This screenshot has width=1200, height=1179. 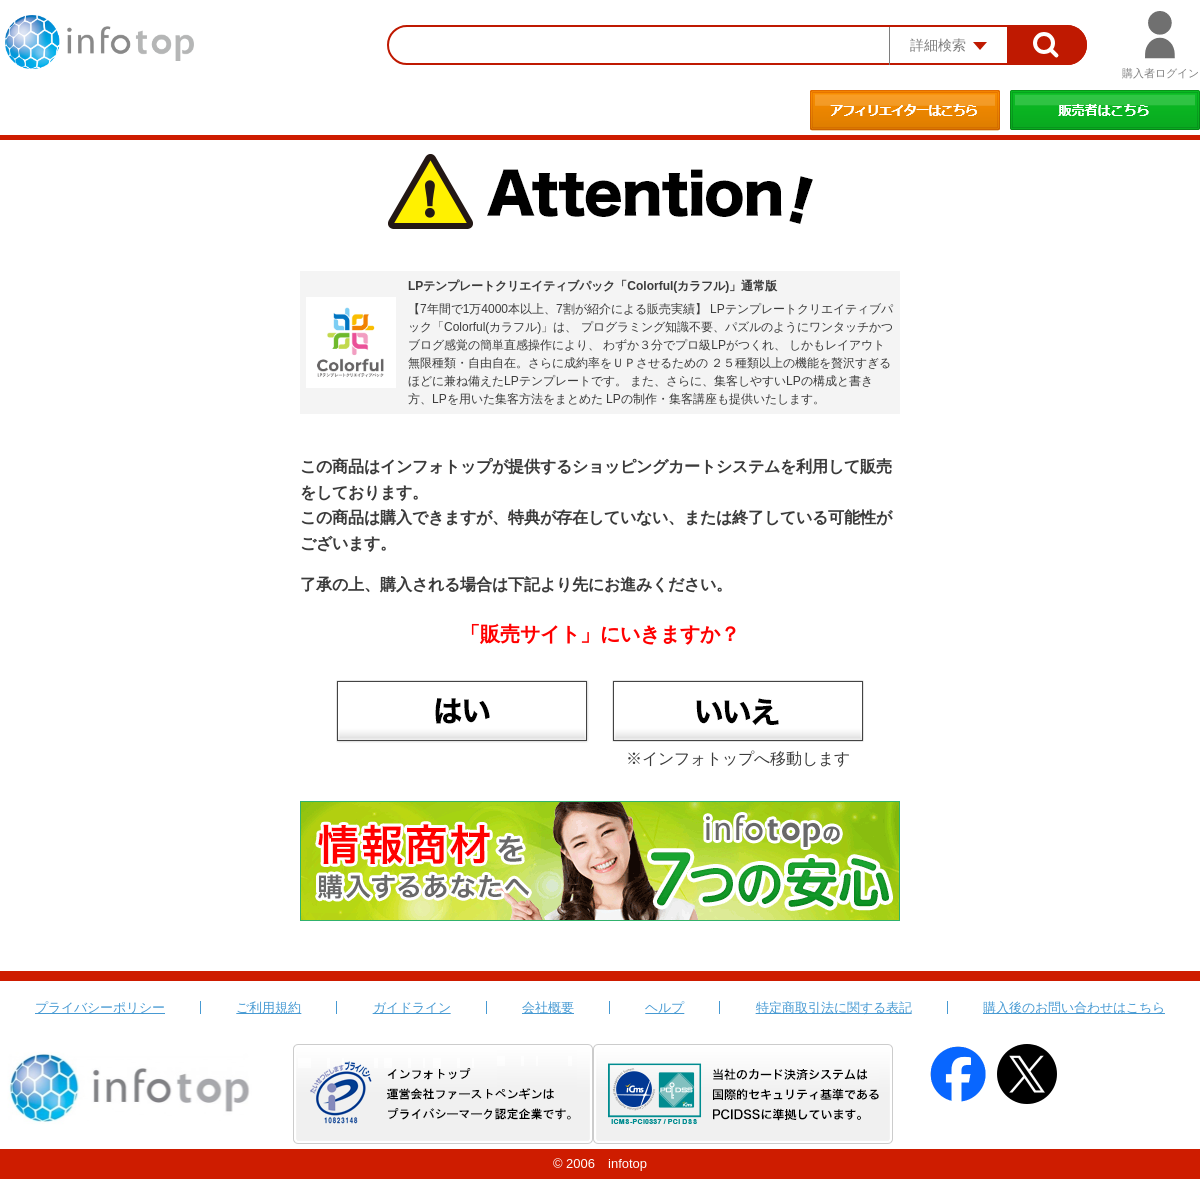 What do you see at coordinates (268, 1007) in the screenshot?
I see `ご利用規約` at bounding box center [268, 1007].